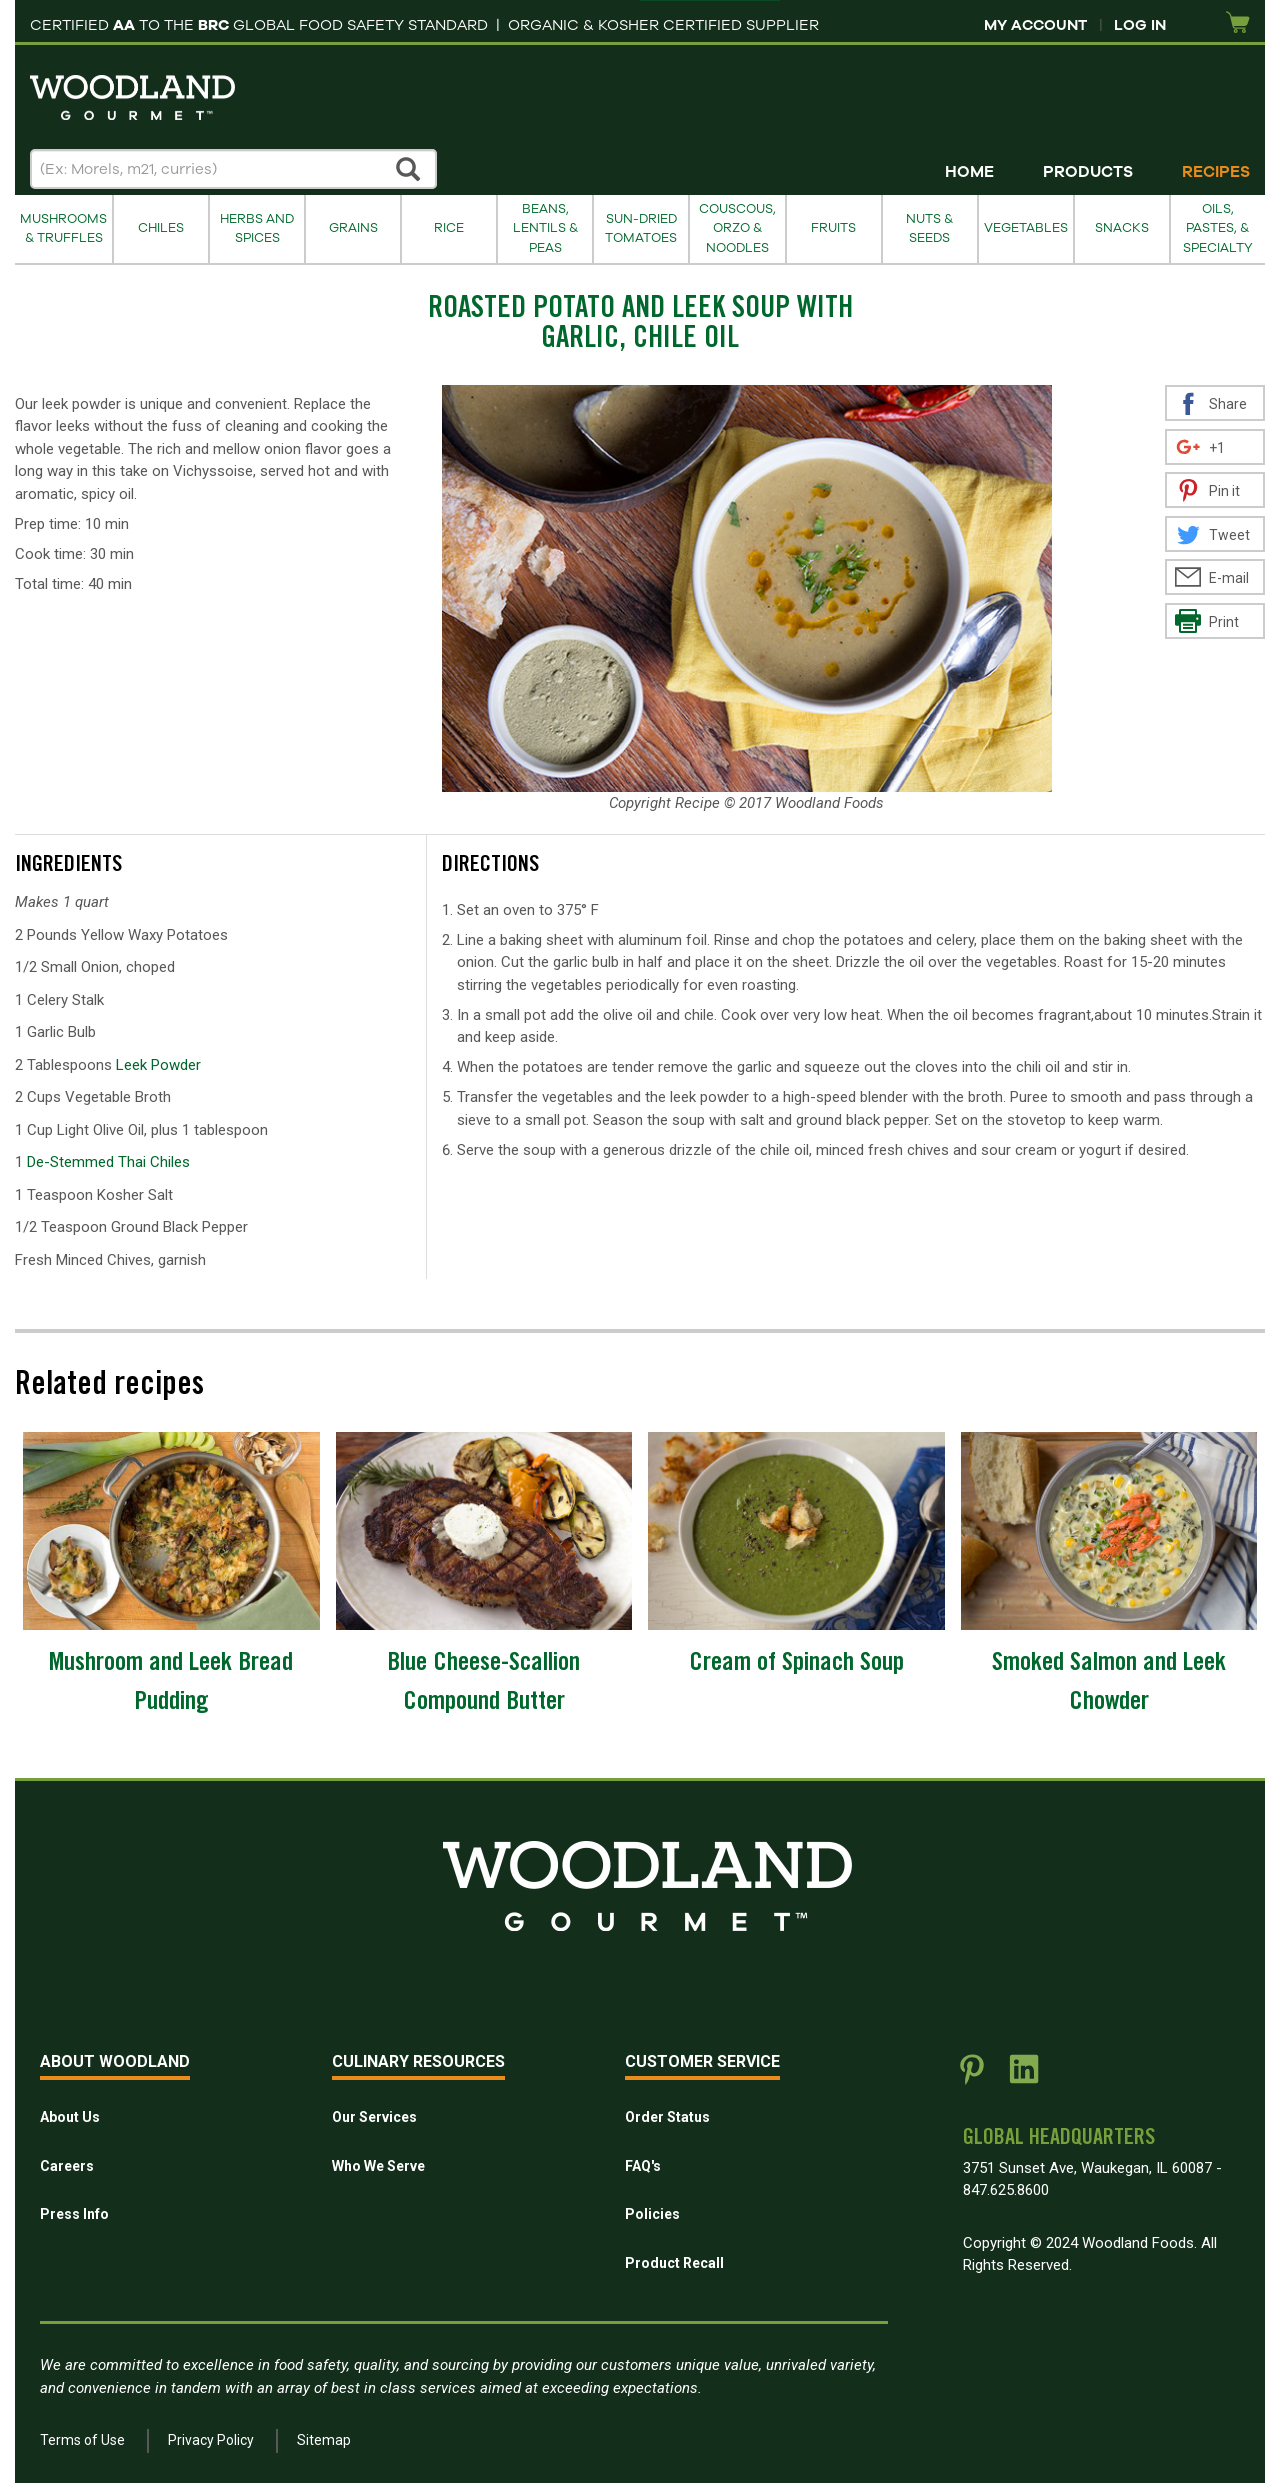 This screenshot has width=1280, height=2483. I want to click on Grains, so click(353, 228).